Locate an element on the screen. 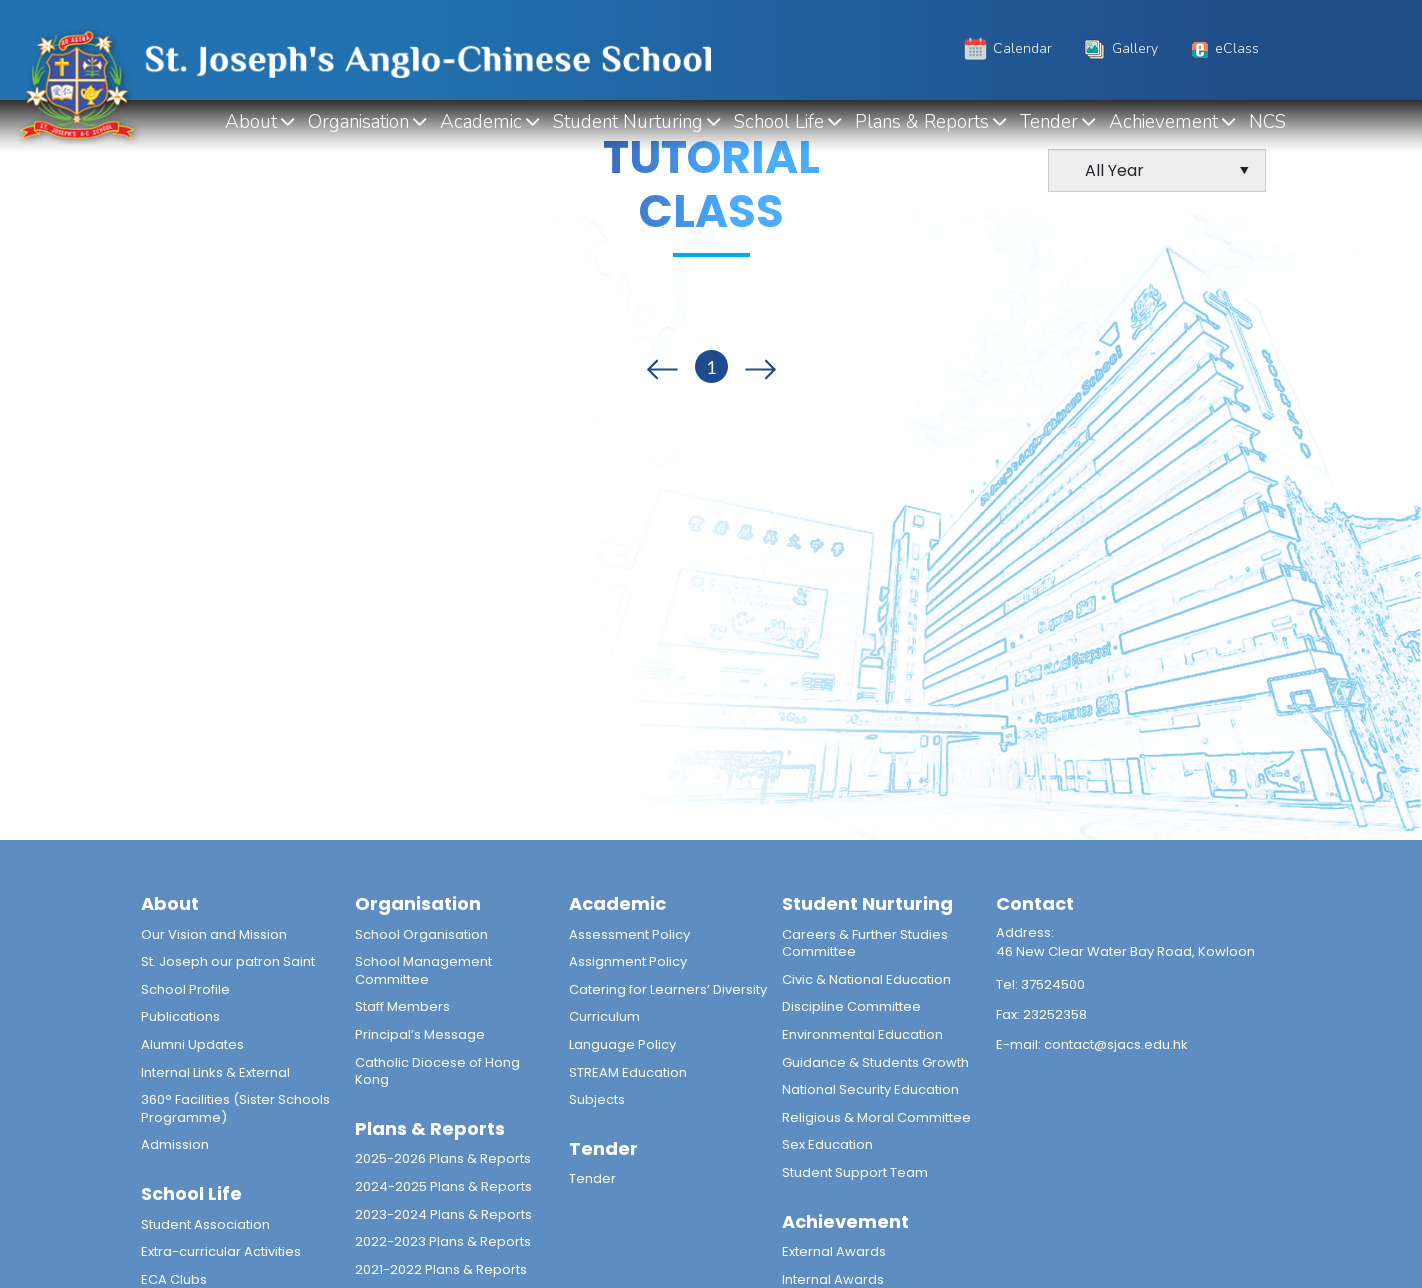 This screenshot has height=1288, width=1422. Guidance & Students Growth is located at coordinates (875, 1062).